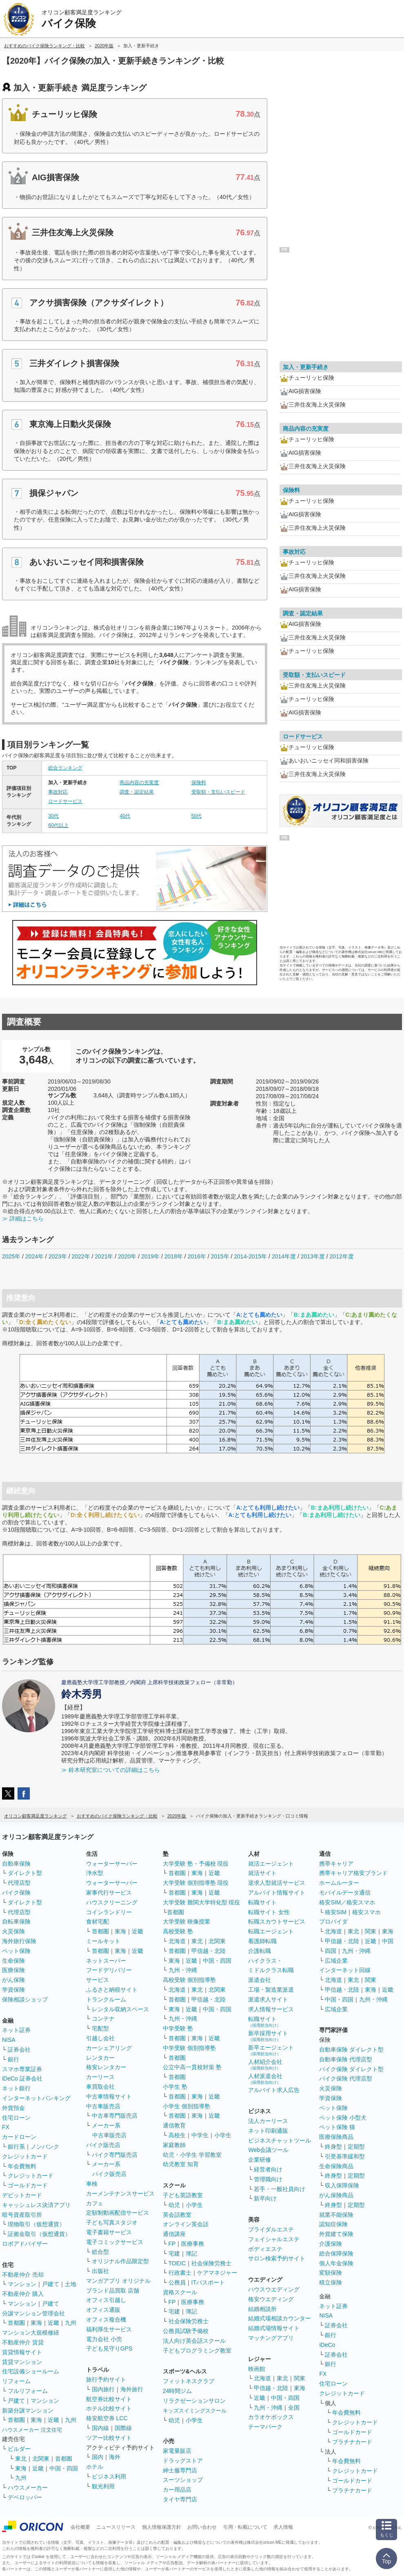 The height and width of the screenshot is (2576, 404). I want to click on ボディエステ, so click(265, 2249).